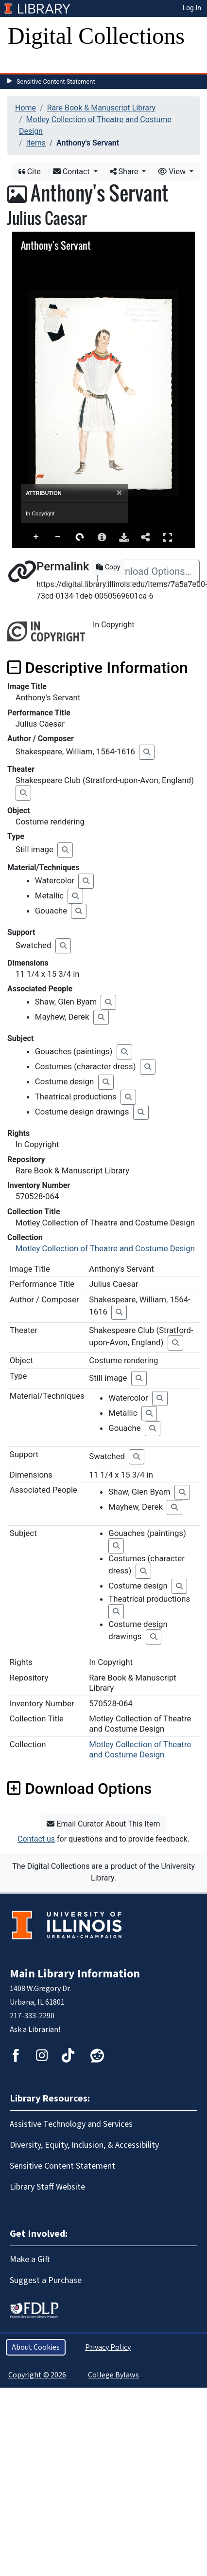 This screenshot has width=207, height=2576. I want to click on Rotate Right, so click(80, 537).